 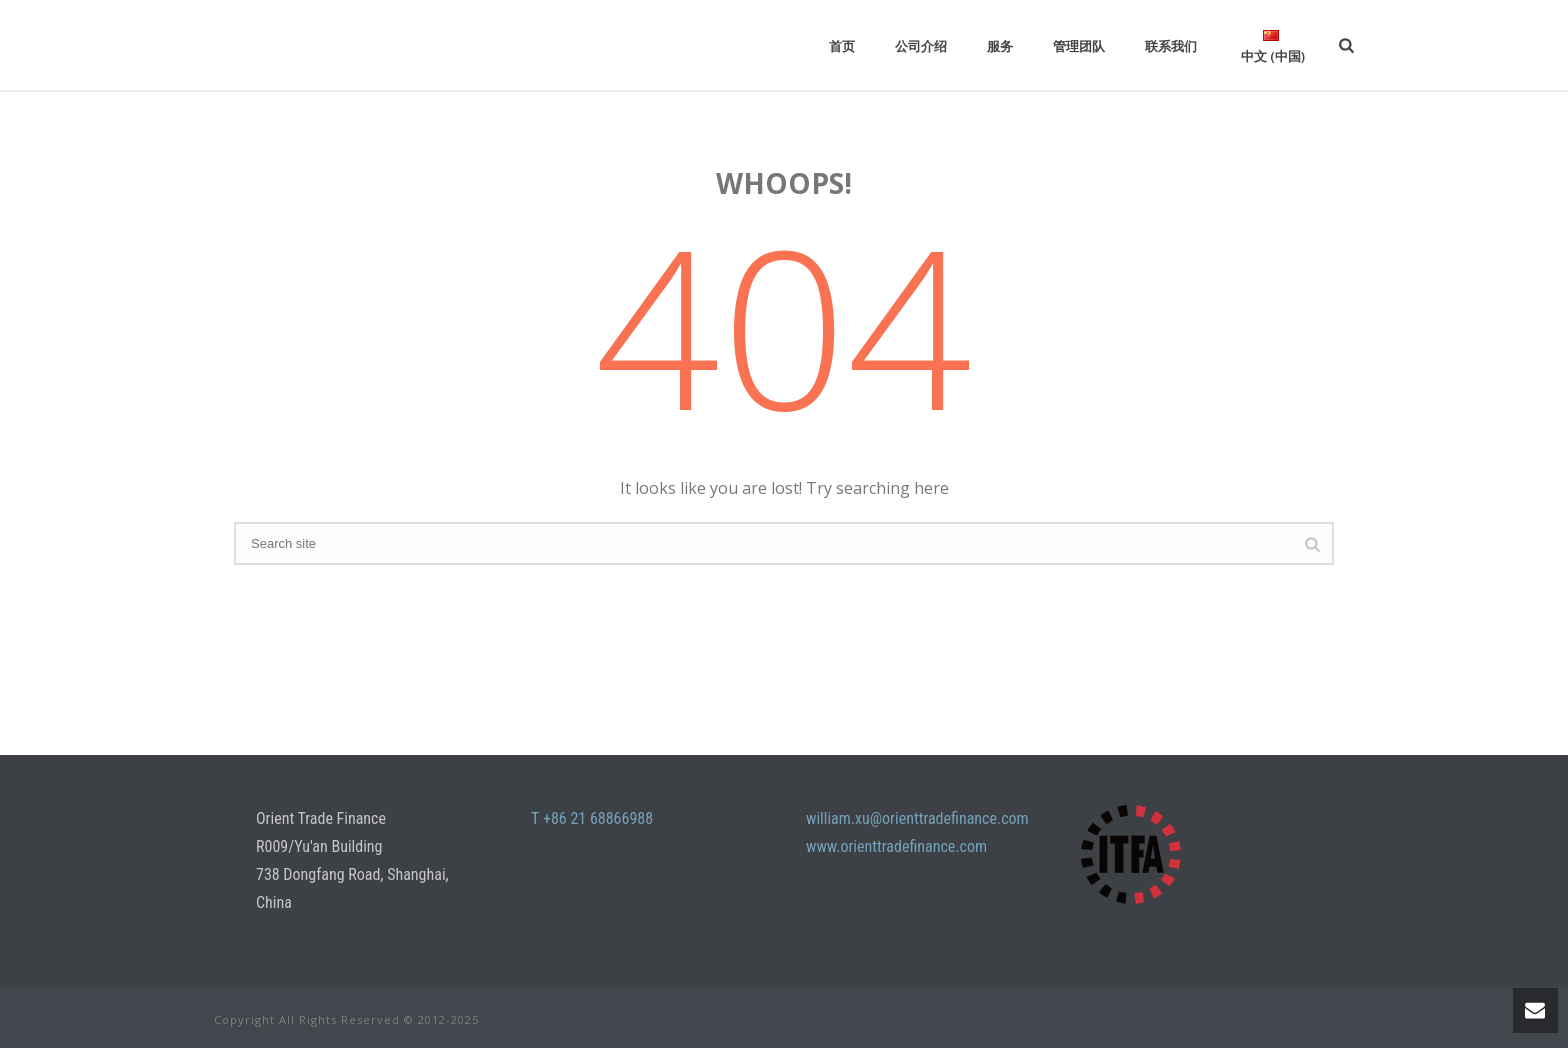 I want to click on 联系我们, so click(x=1171, y=46).